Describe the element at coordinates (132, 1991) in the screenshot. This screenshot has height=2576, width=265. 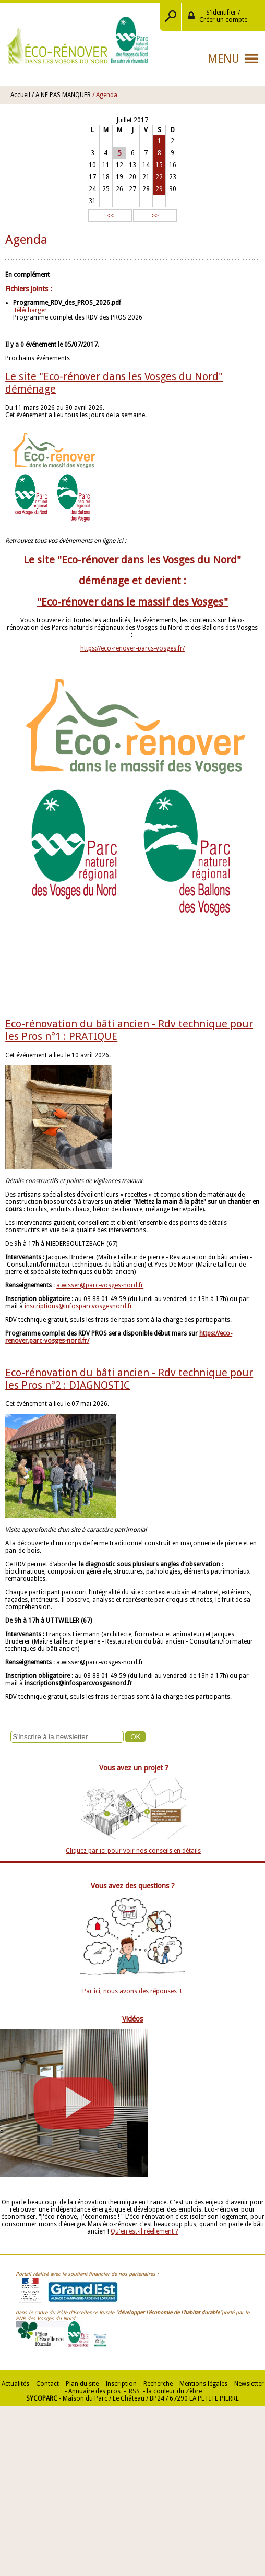
I see `Par ici, nous avons des réponses !` at that location.